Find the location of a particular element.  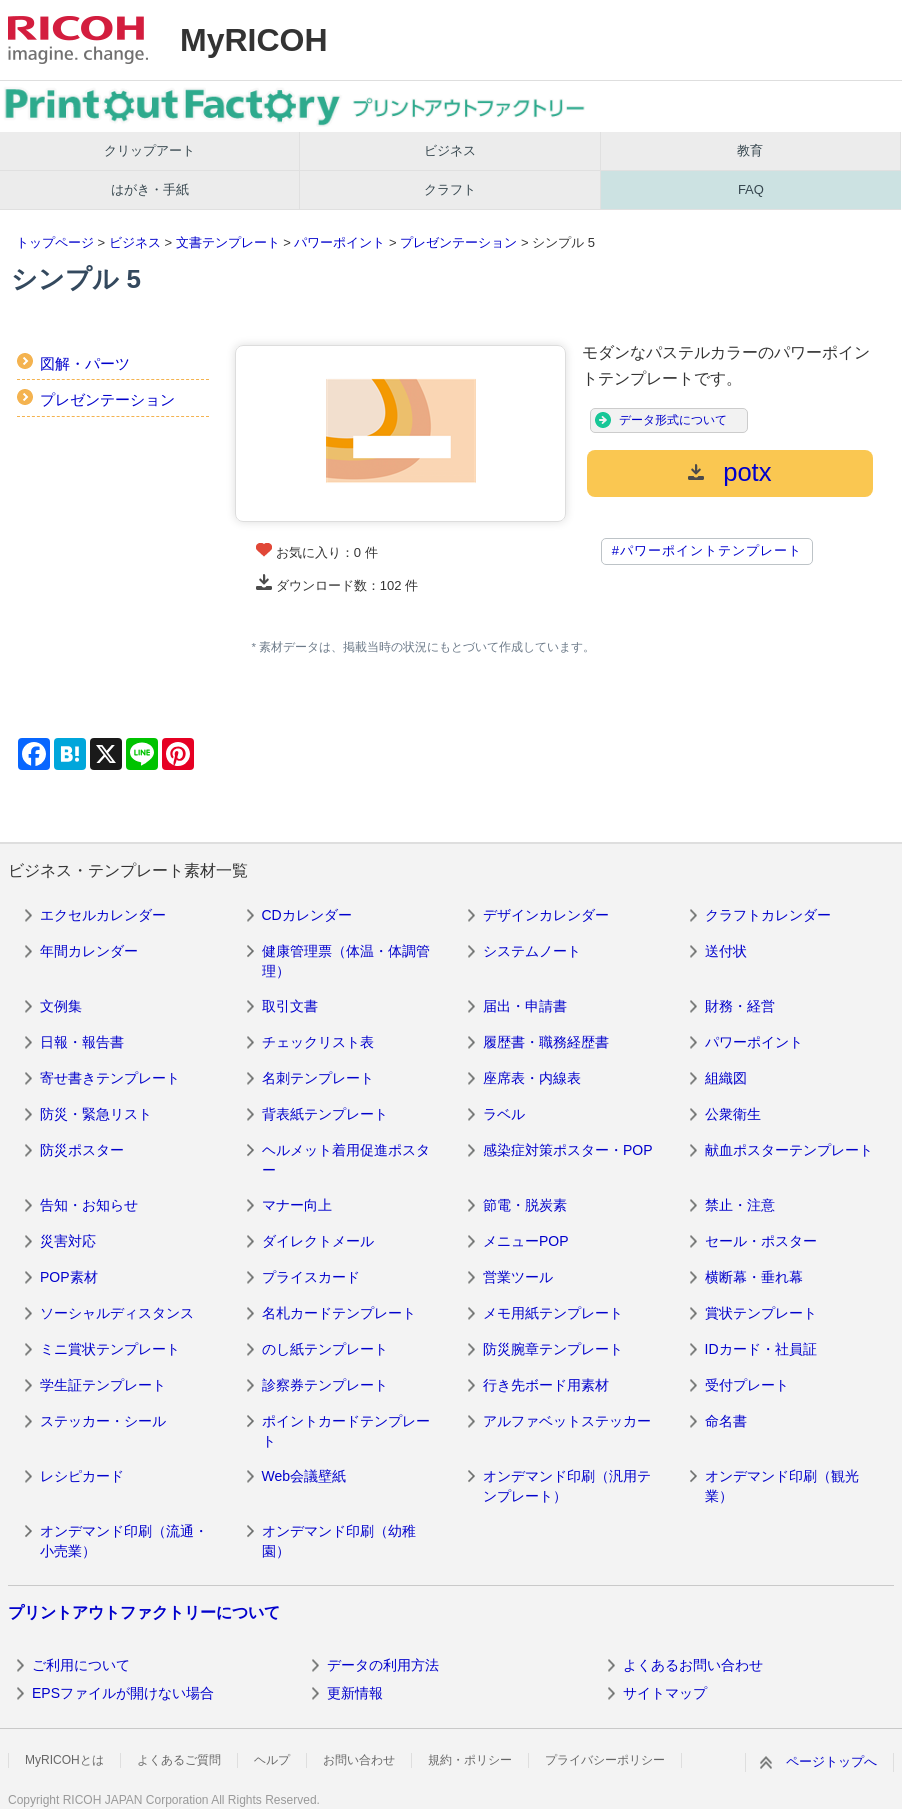

IDカード・社員証 is located at coordinates (761, 1349).